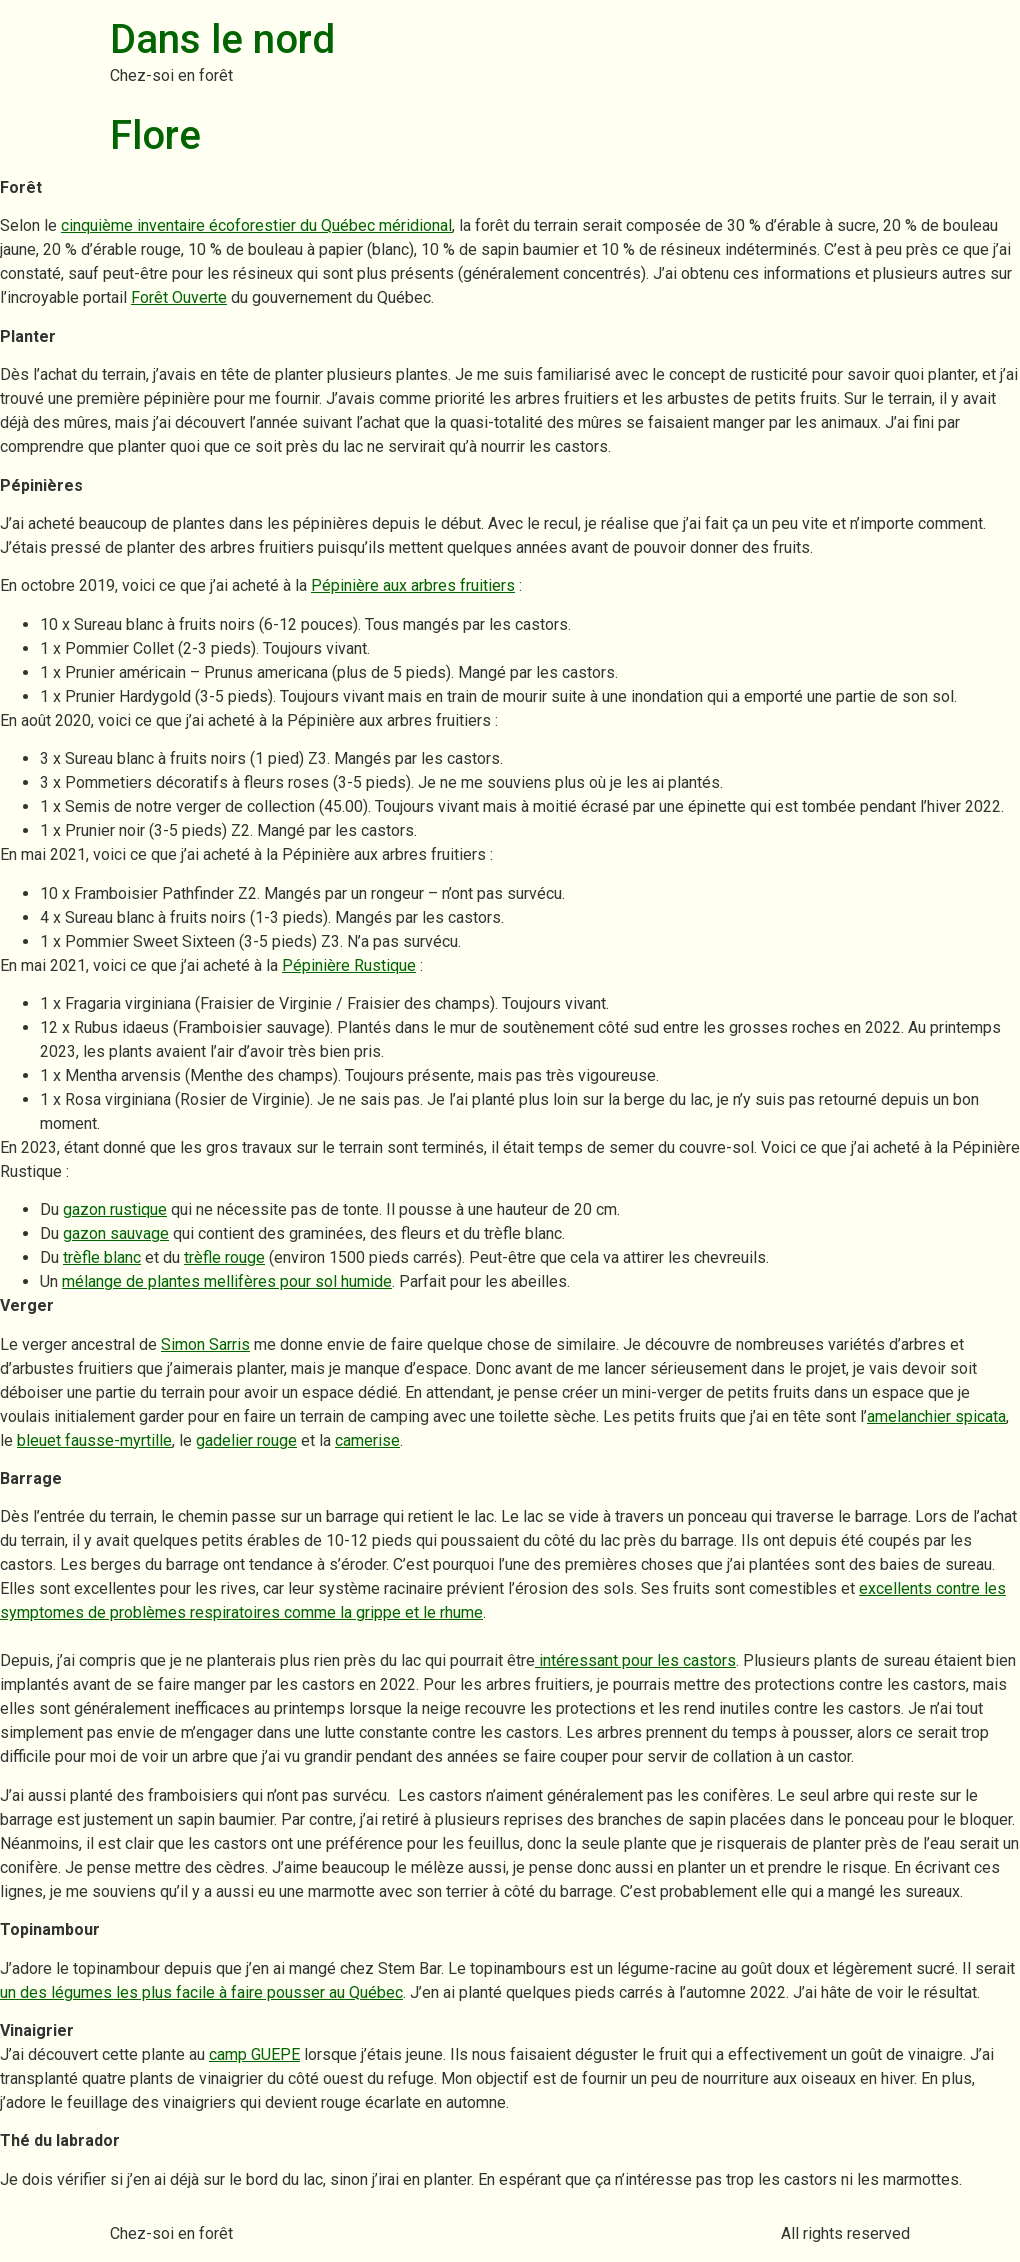 The height and width of the screenshot is (2262, 1020). Describe the element at coordinates (94, 1440) in the screenshot. I see `bleuet fausse-myrtille` at that location.